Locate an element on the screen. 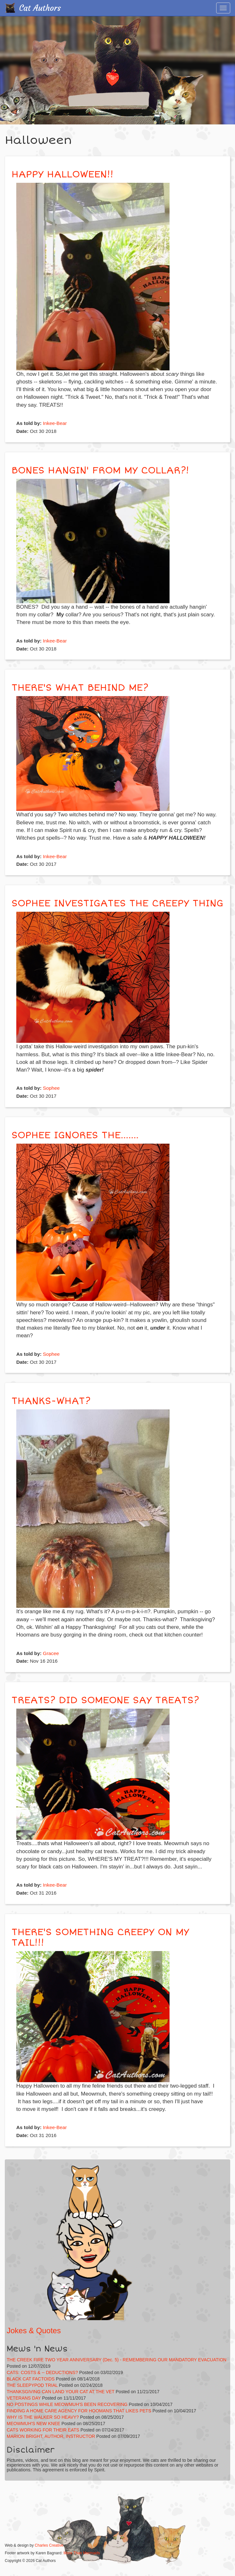  SOPHEE INVESTIGATES THE CREEPY THING is located at coordinates (117, 903).